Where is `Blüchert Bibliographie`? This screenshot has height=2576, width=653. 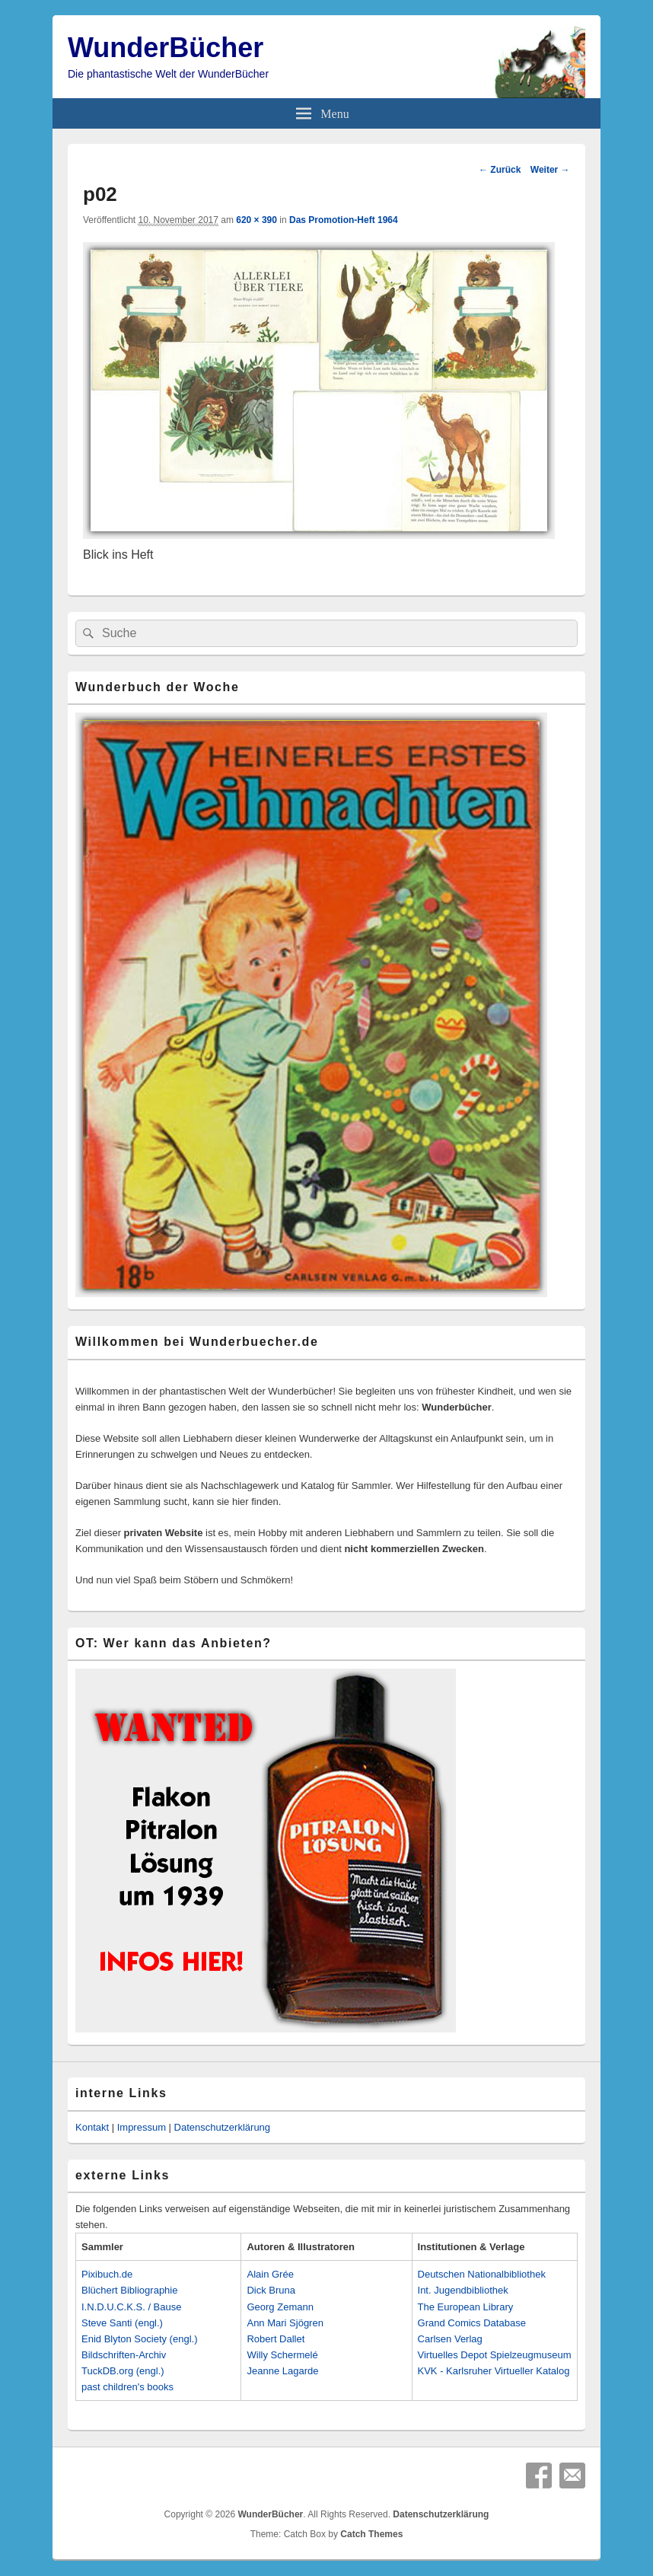
Blüchert Bibliographie is located at coordinates (129, 2290).